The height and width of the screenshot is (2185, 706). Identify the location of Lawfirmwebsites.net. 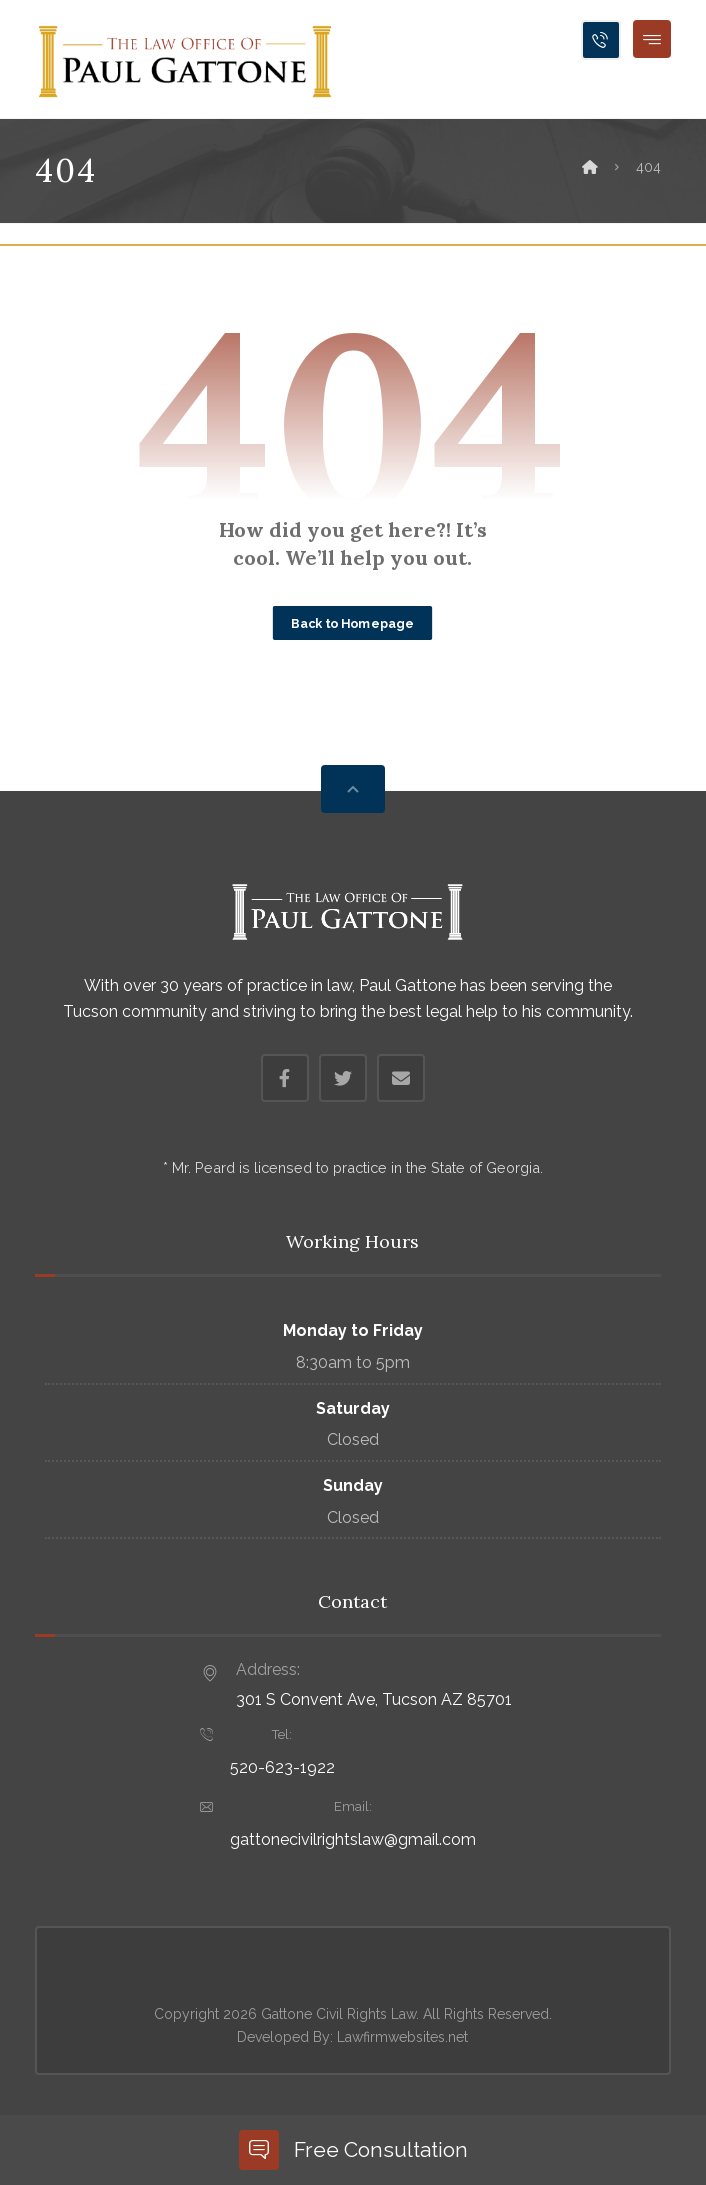
(402, 2037).